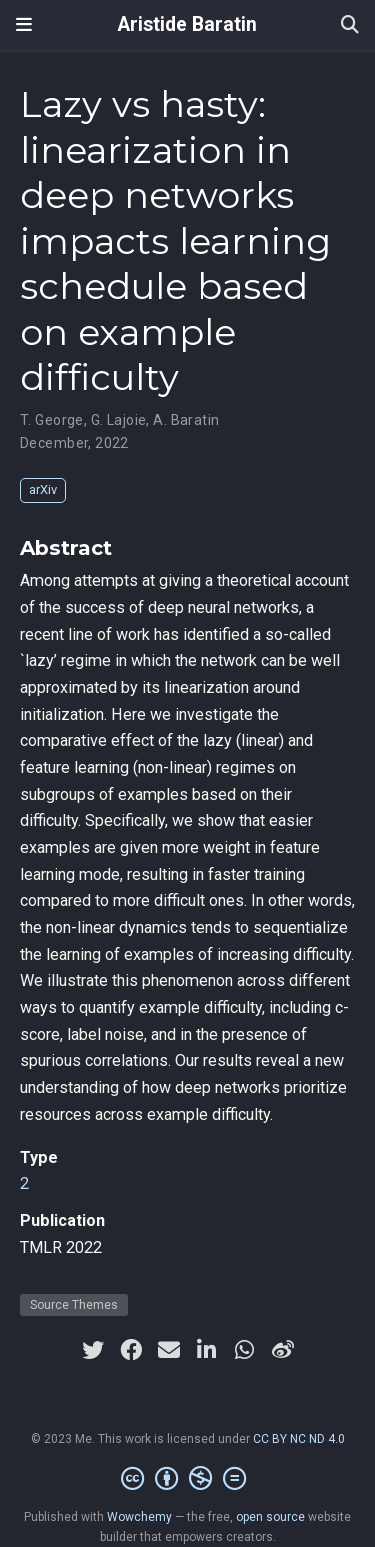 Image resolution: width=375 pixels, height=1547 pixels. I want to click on [Search], so click(350, 25).